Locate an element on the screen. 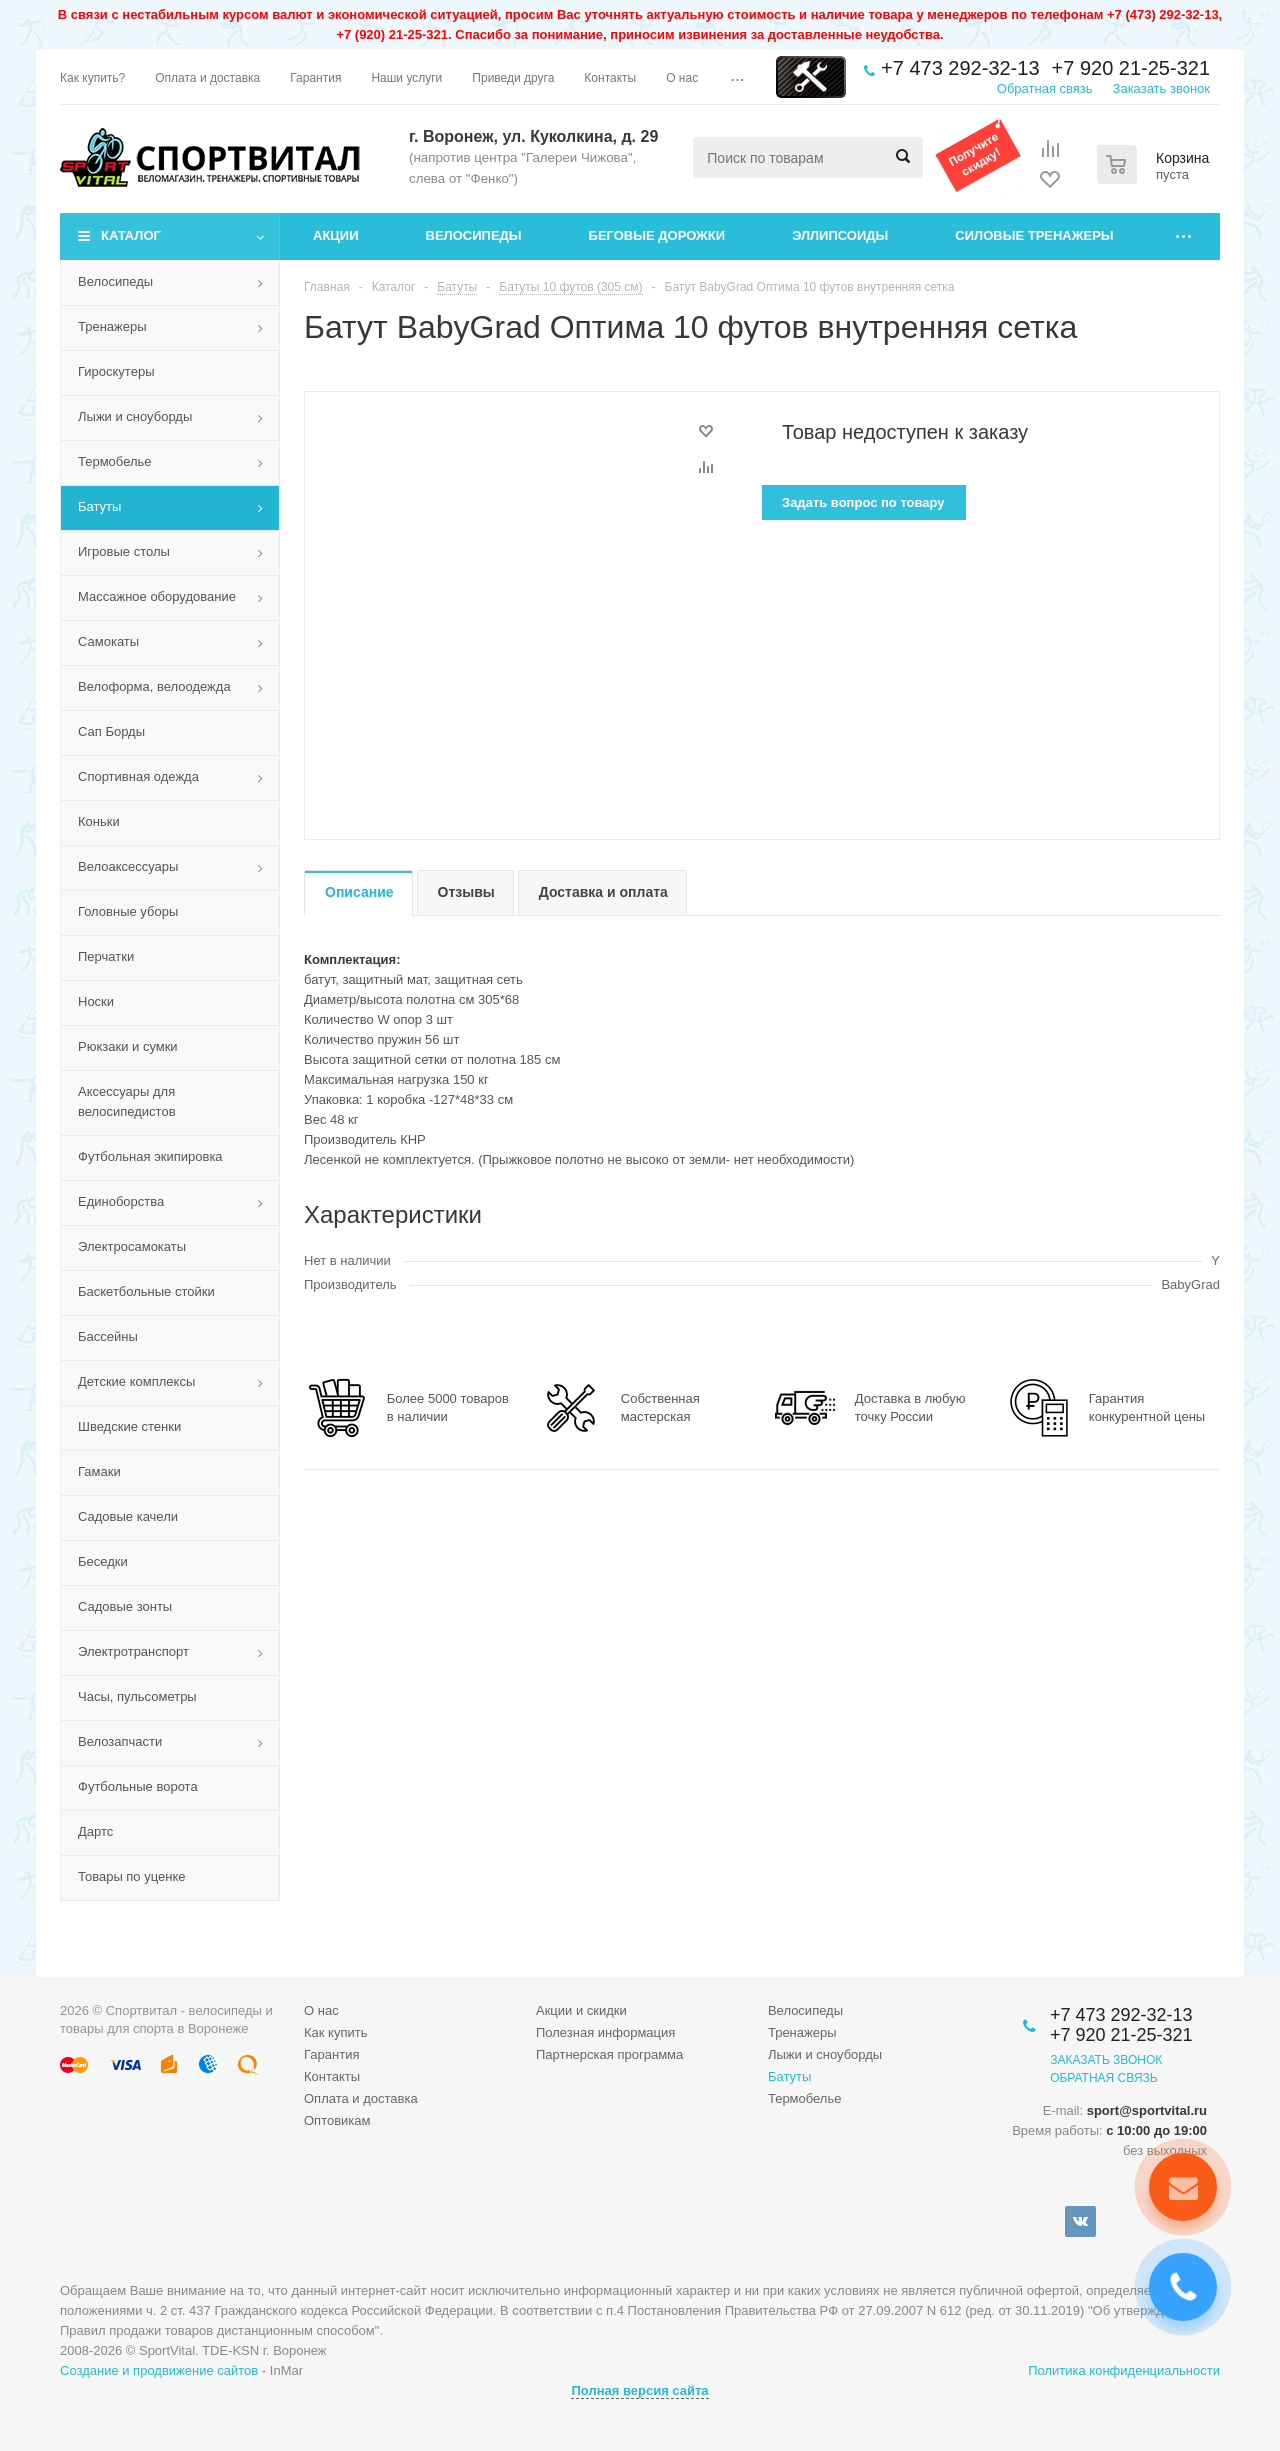 The image size is (1280, 2451). Беседки is located at coordinates (103, 1561).